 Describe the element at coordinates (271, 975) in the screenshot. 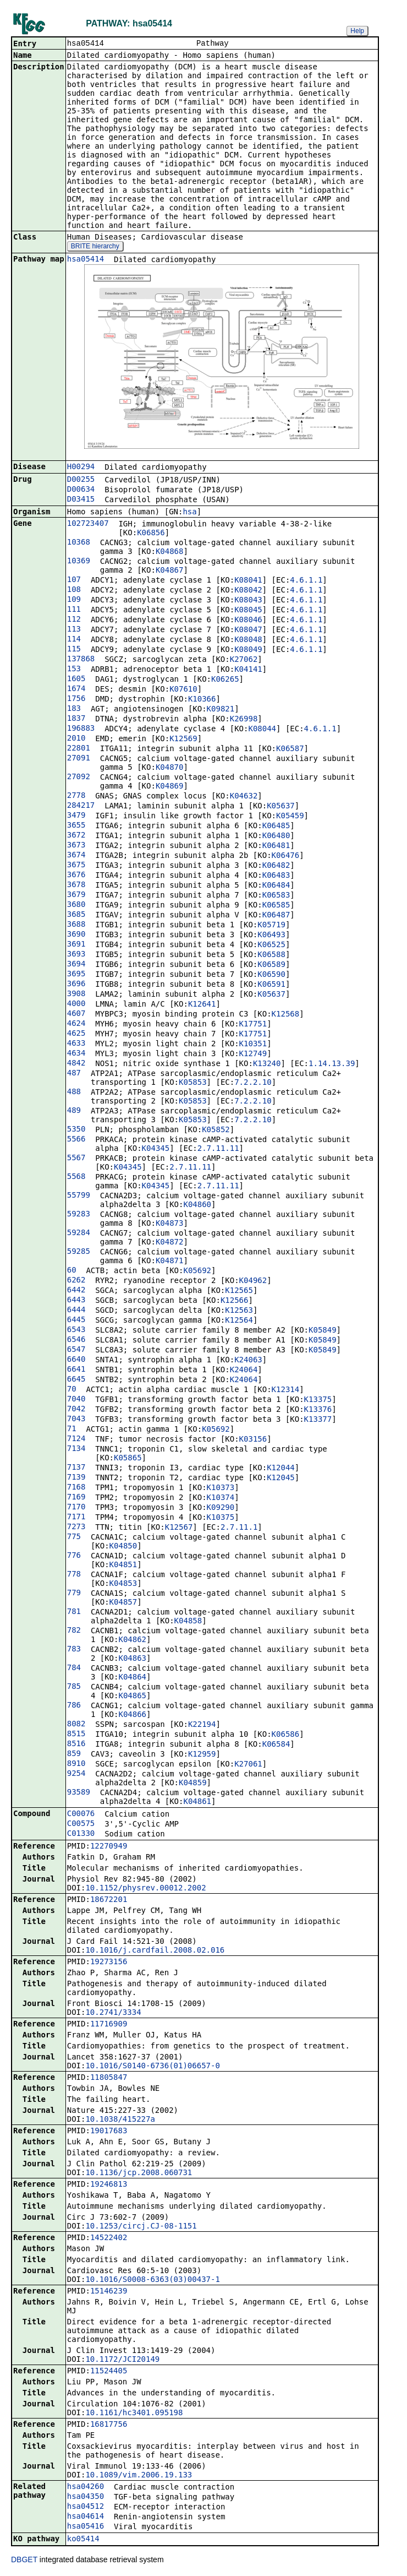

I see `K06590` at that location.